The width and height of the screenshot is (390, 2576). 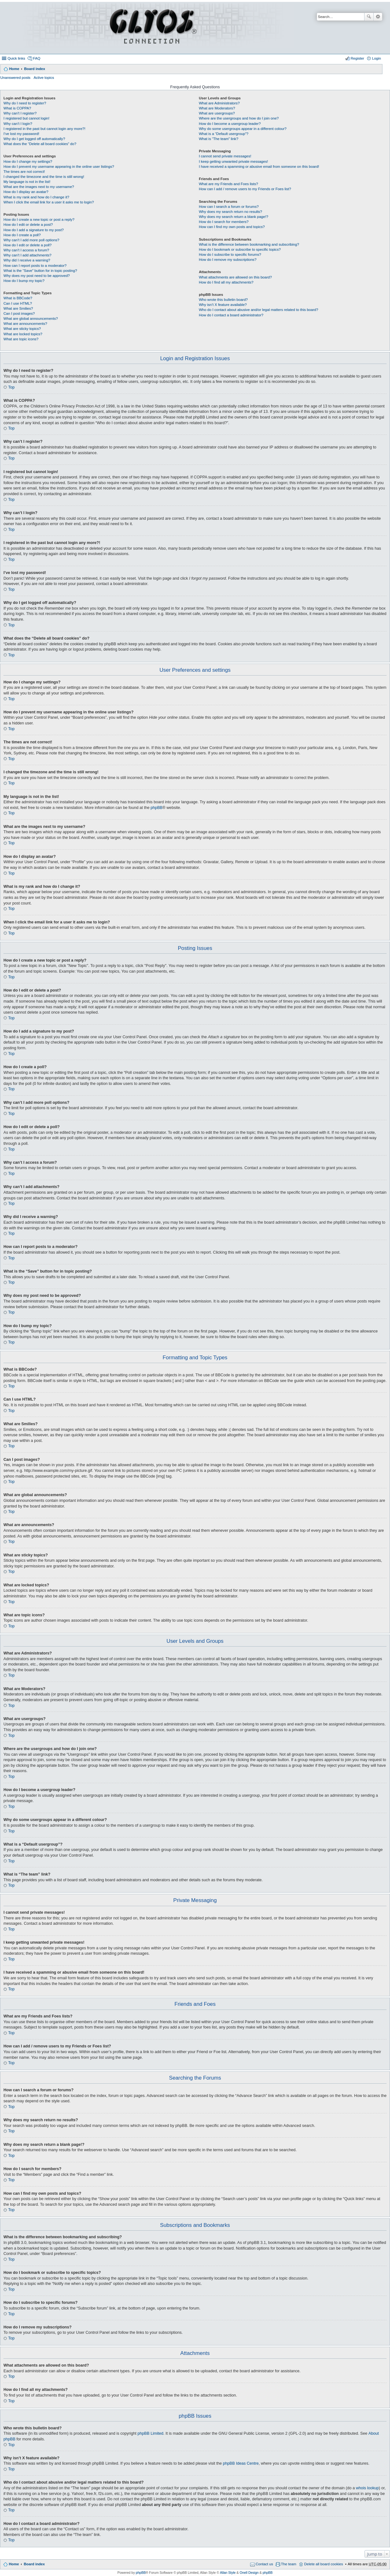 What do you see at coordinates (26, 118) in the screenshot?
I see `I registered but cannot login!` at bounding box center [26, 118].